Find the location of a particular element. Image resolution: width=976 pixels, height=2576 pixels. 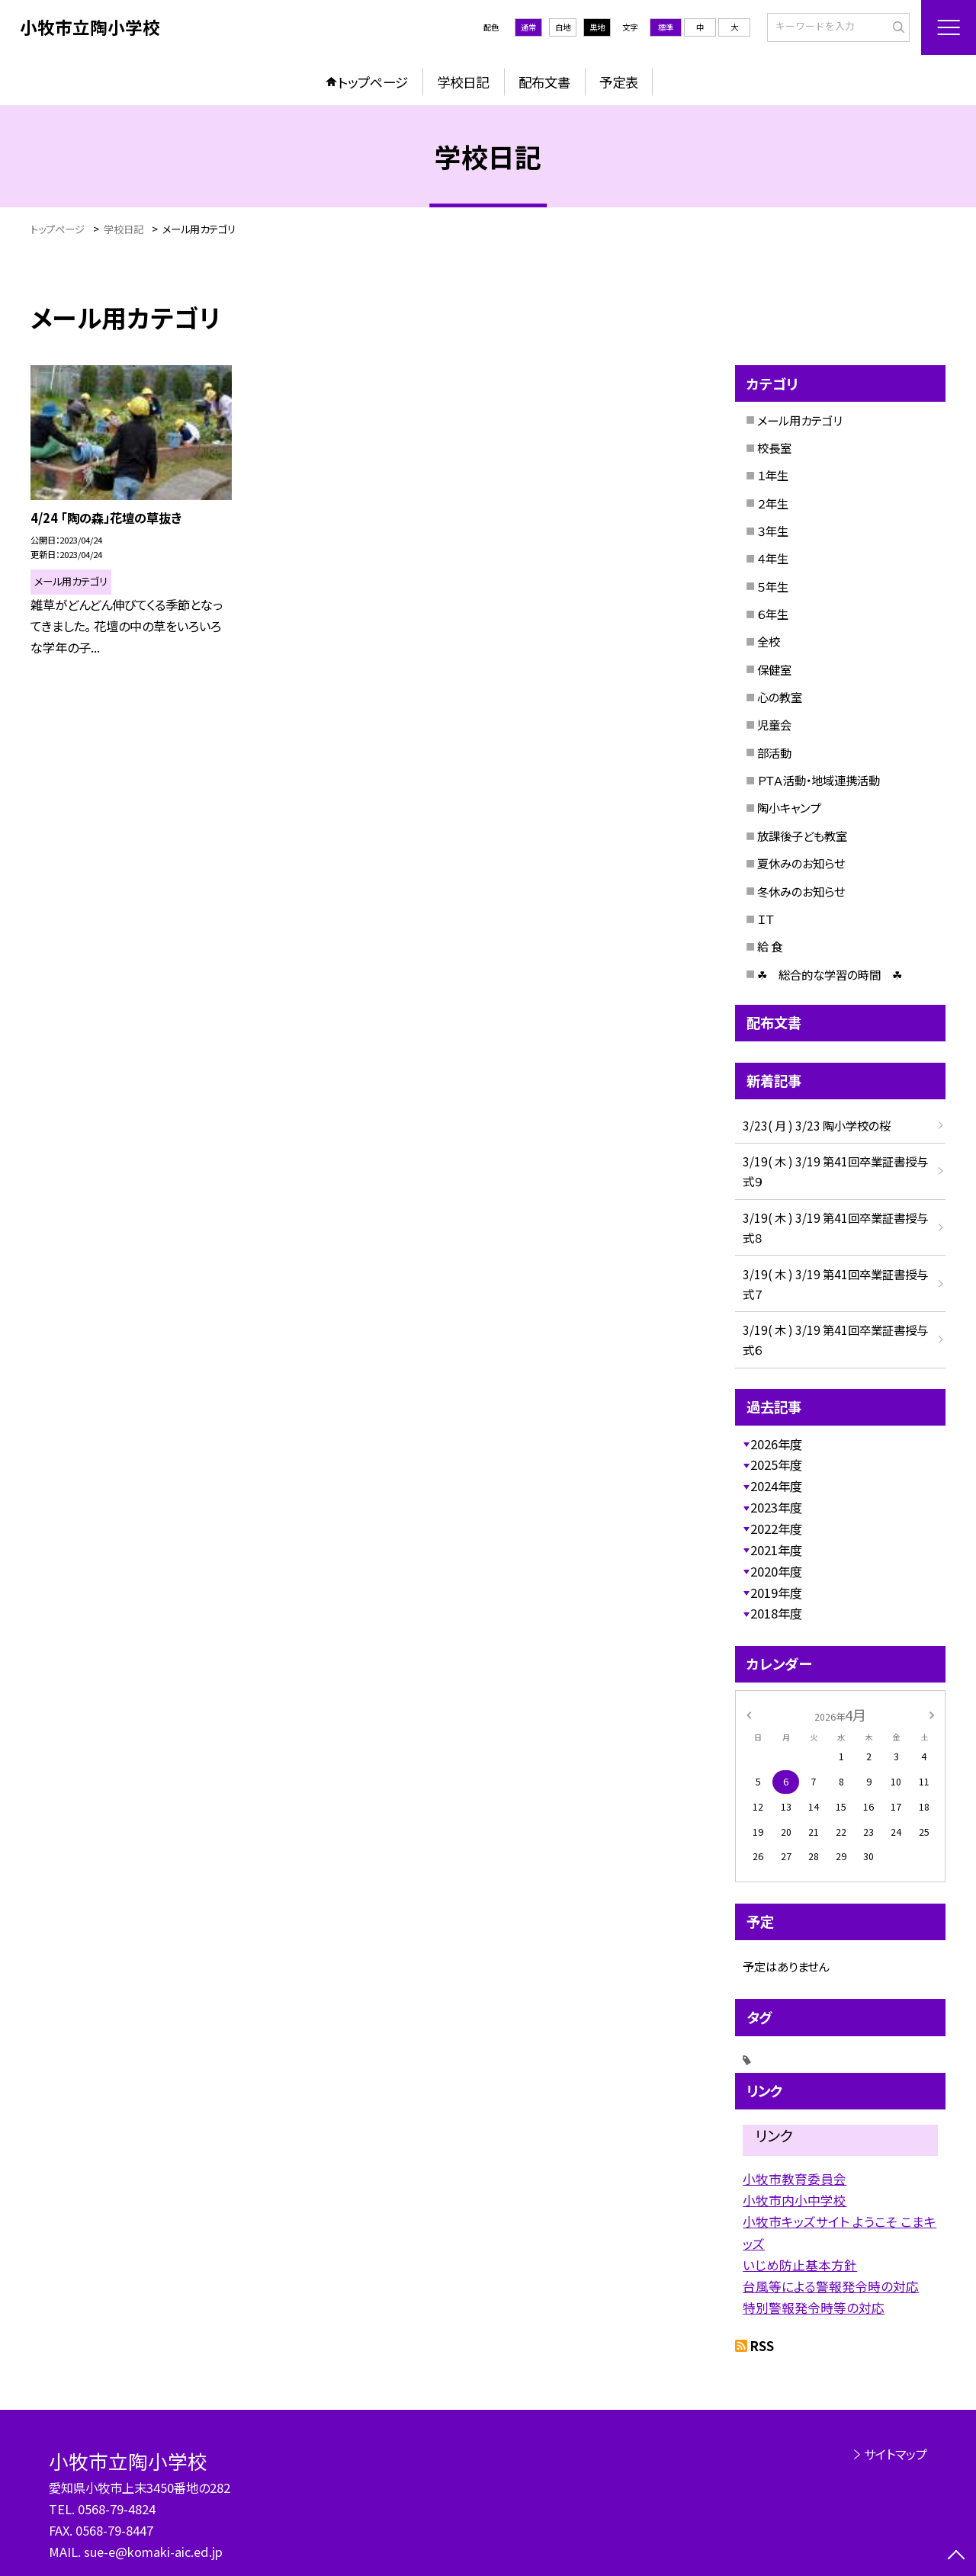

児童会 is located at coordinates (774, 724).